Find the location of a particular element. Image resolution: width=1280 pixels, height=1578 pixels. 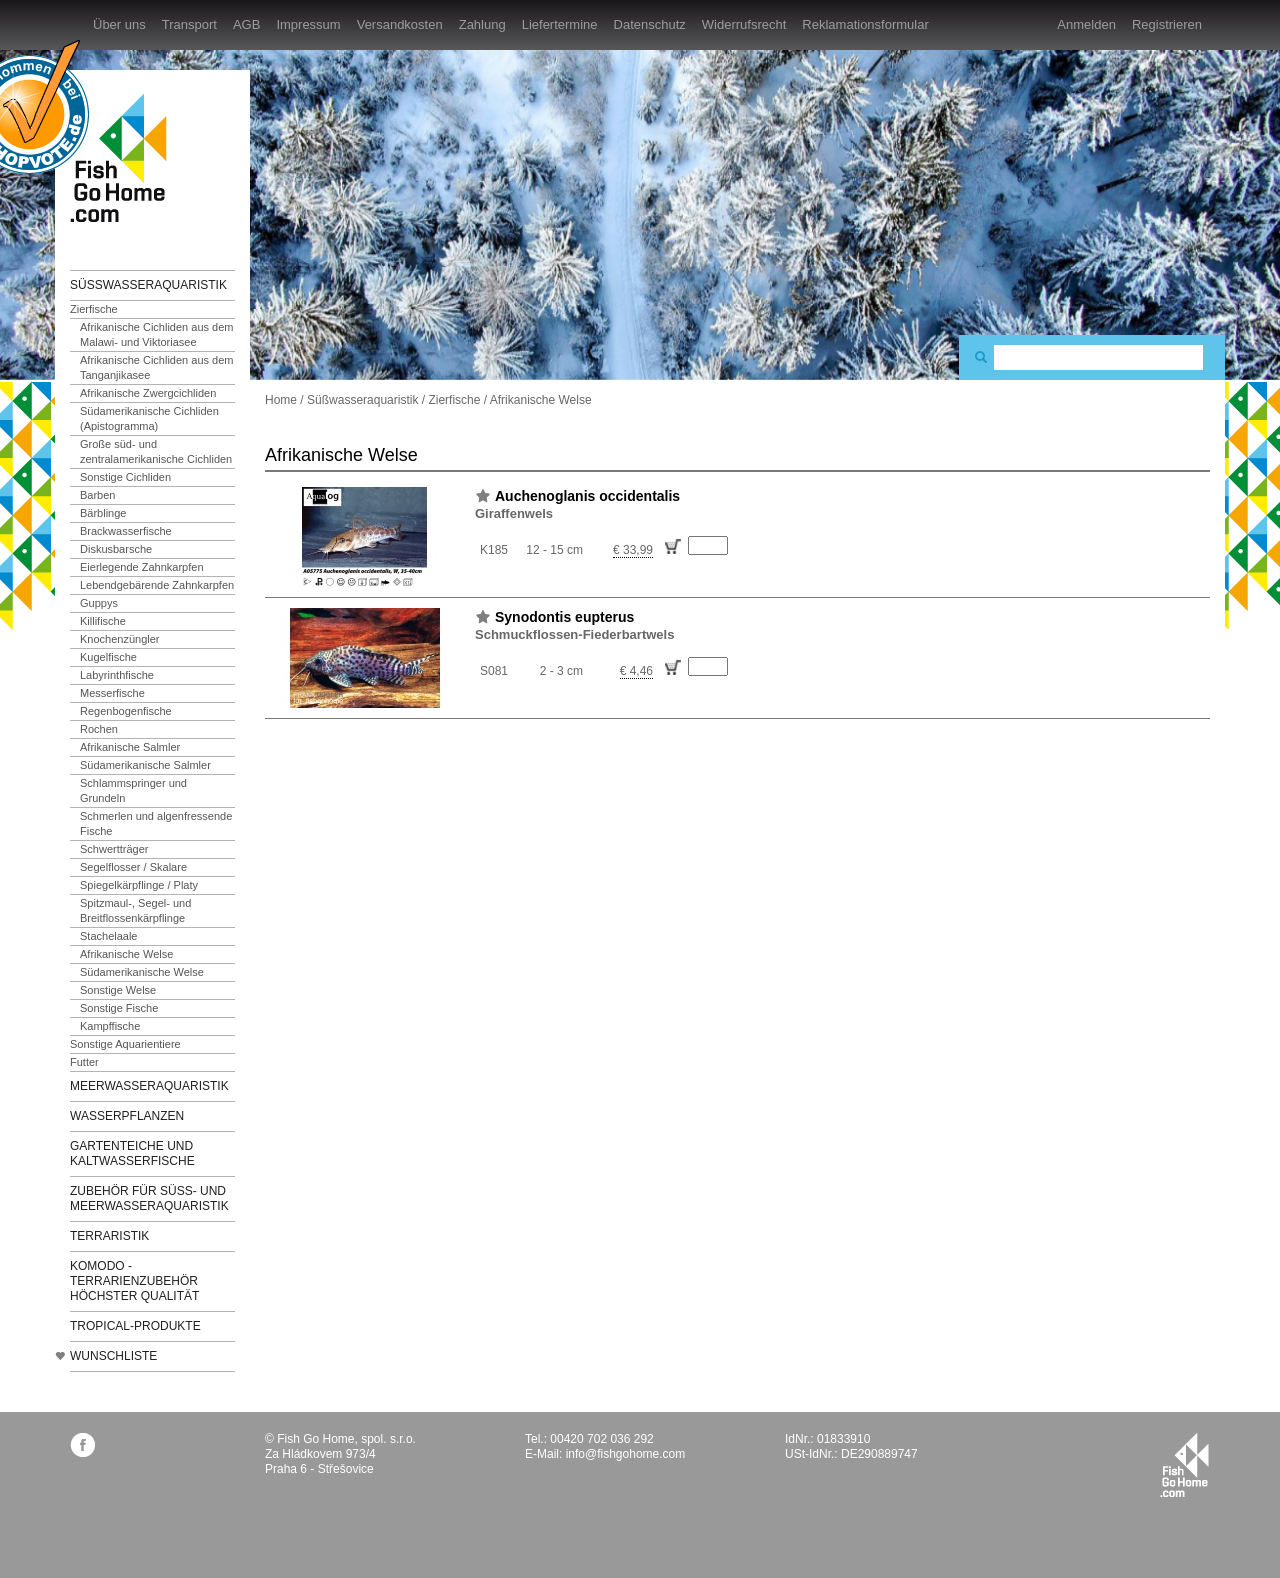

Schwertträger is located at coordinates (114, 849).